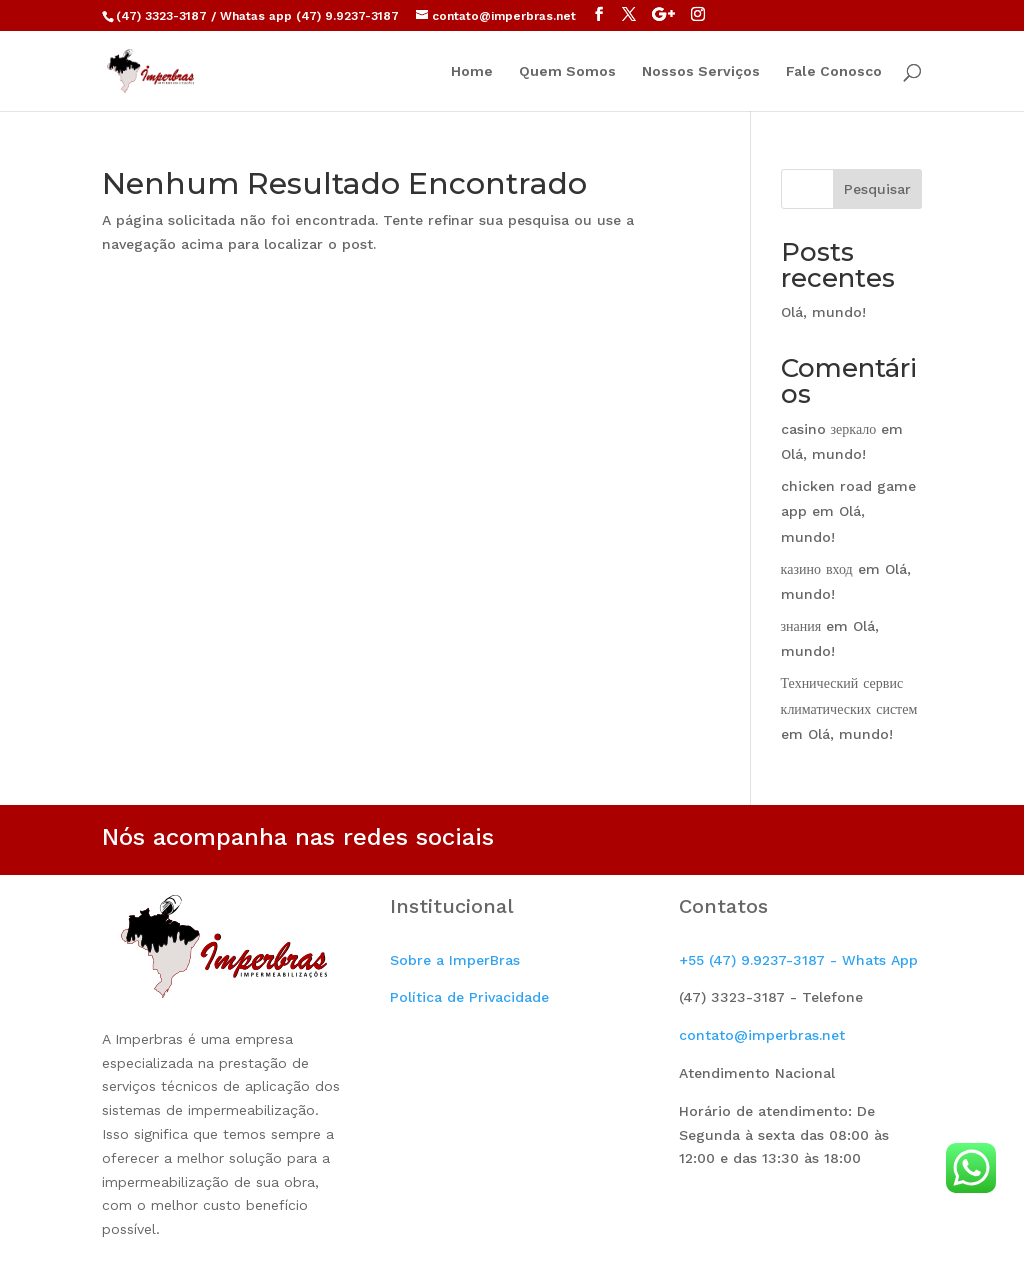 The width and height of the screenshot is (1024, 1283). Describe the element at coordinates (455, 960) in the screenshot. I see `Sobre a ImperBras` at that location.